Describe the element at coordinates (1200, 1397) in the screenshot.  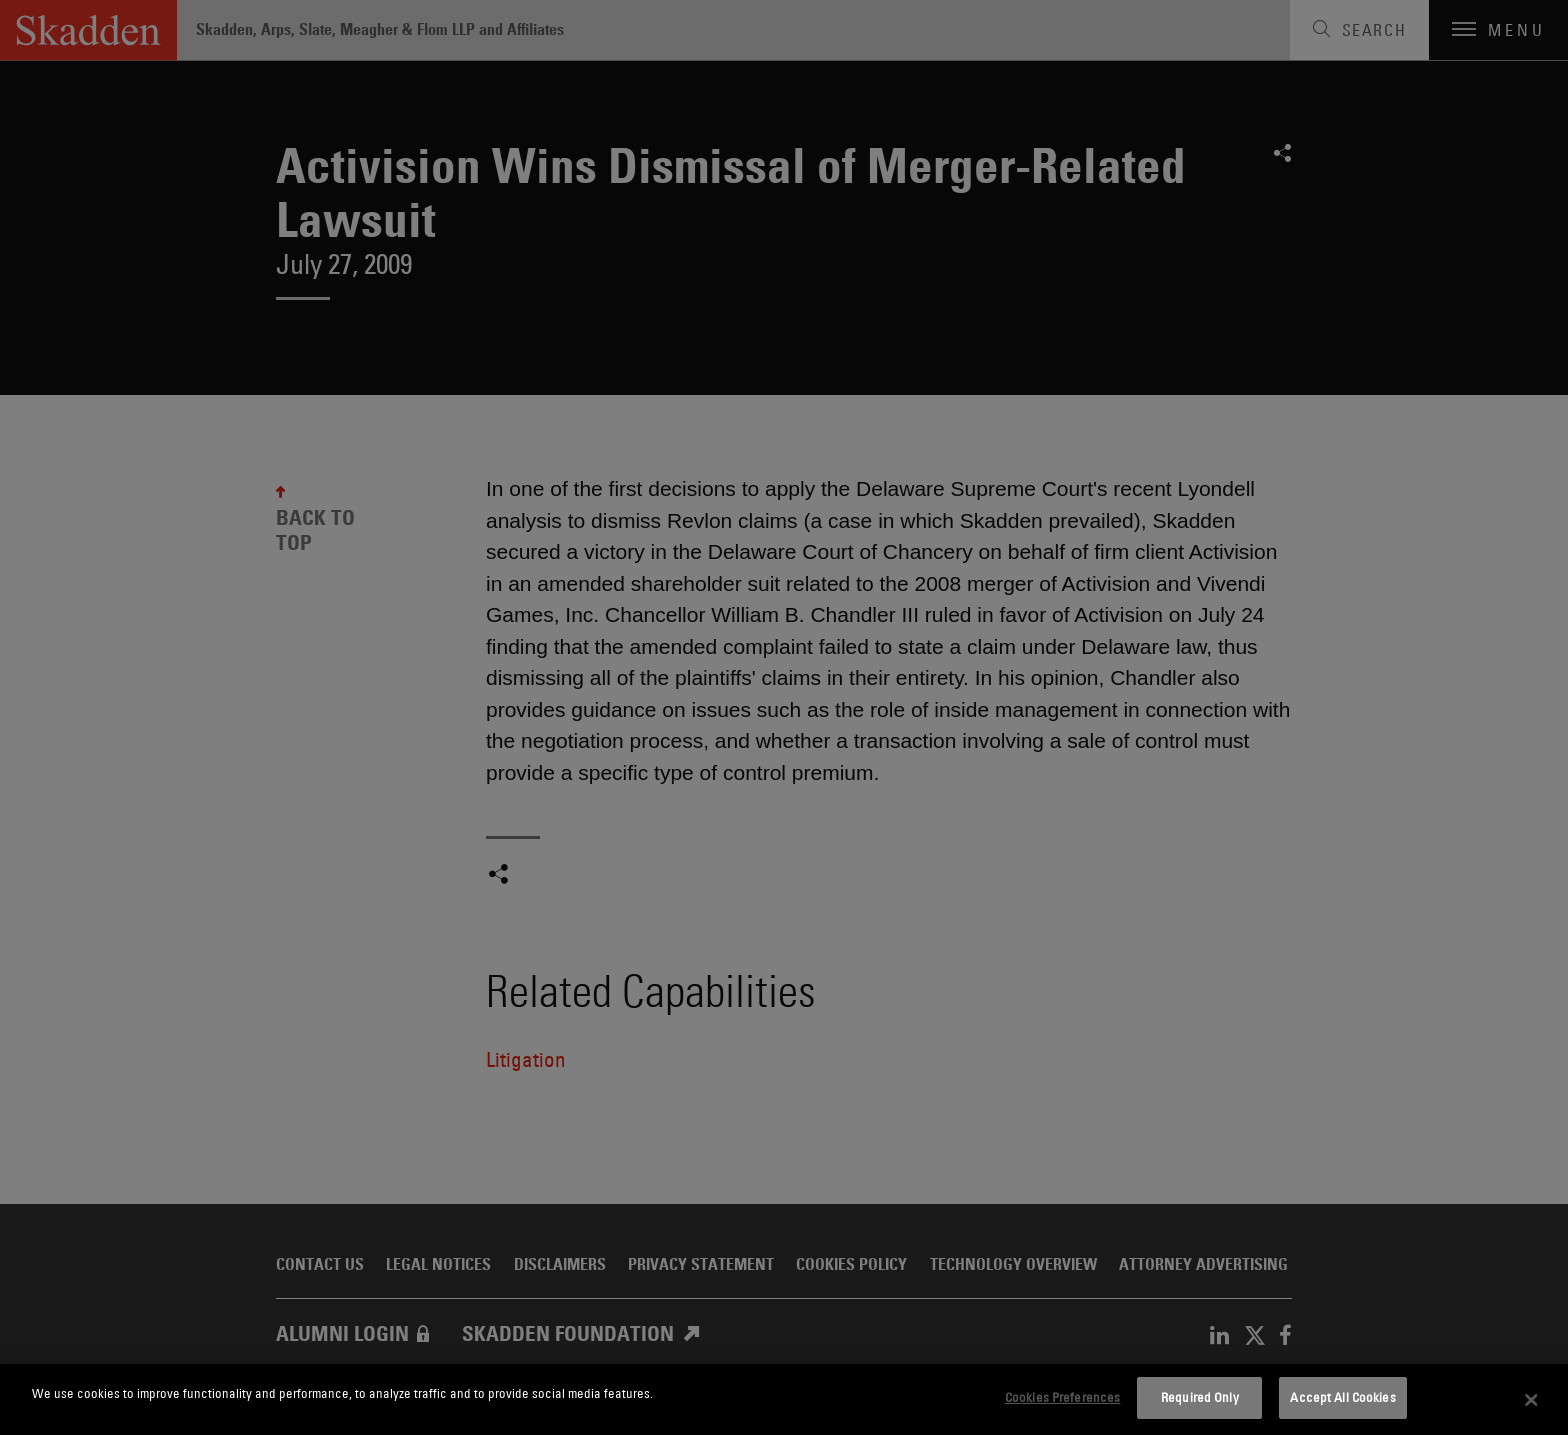
I see `Required Only` at that location.